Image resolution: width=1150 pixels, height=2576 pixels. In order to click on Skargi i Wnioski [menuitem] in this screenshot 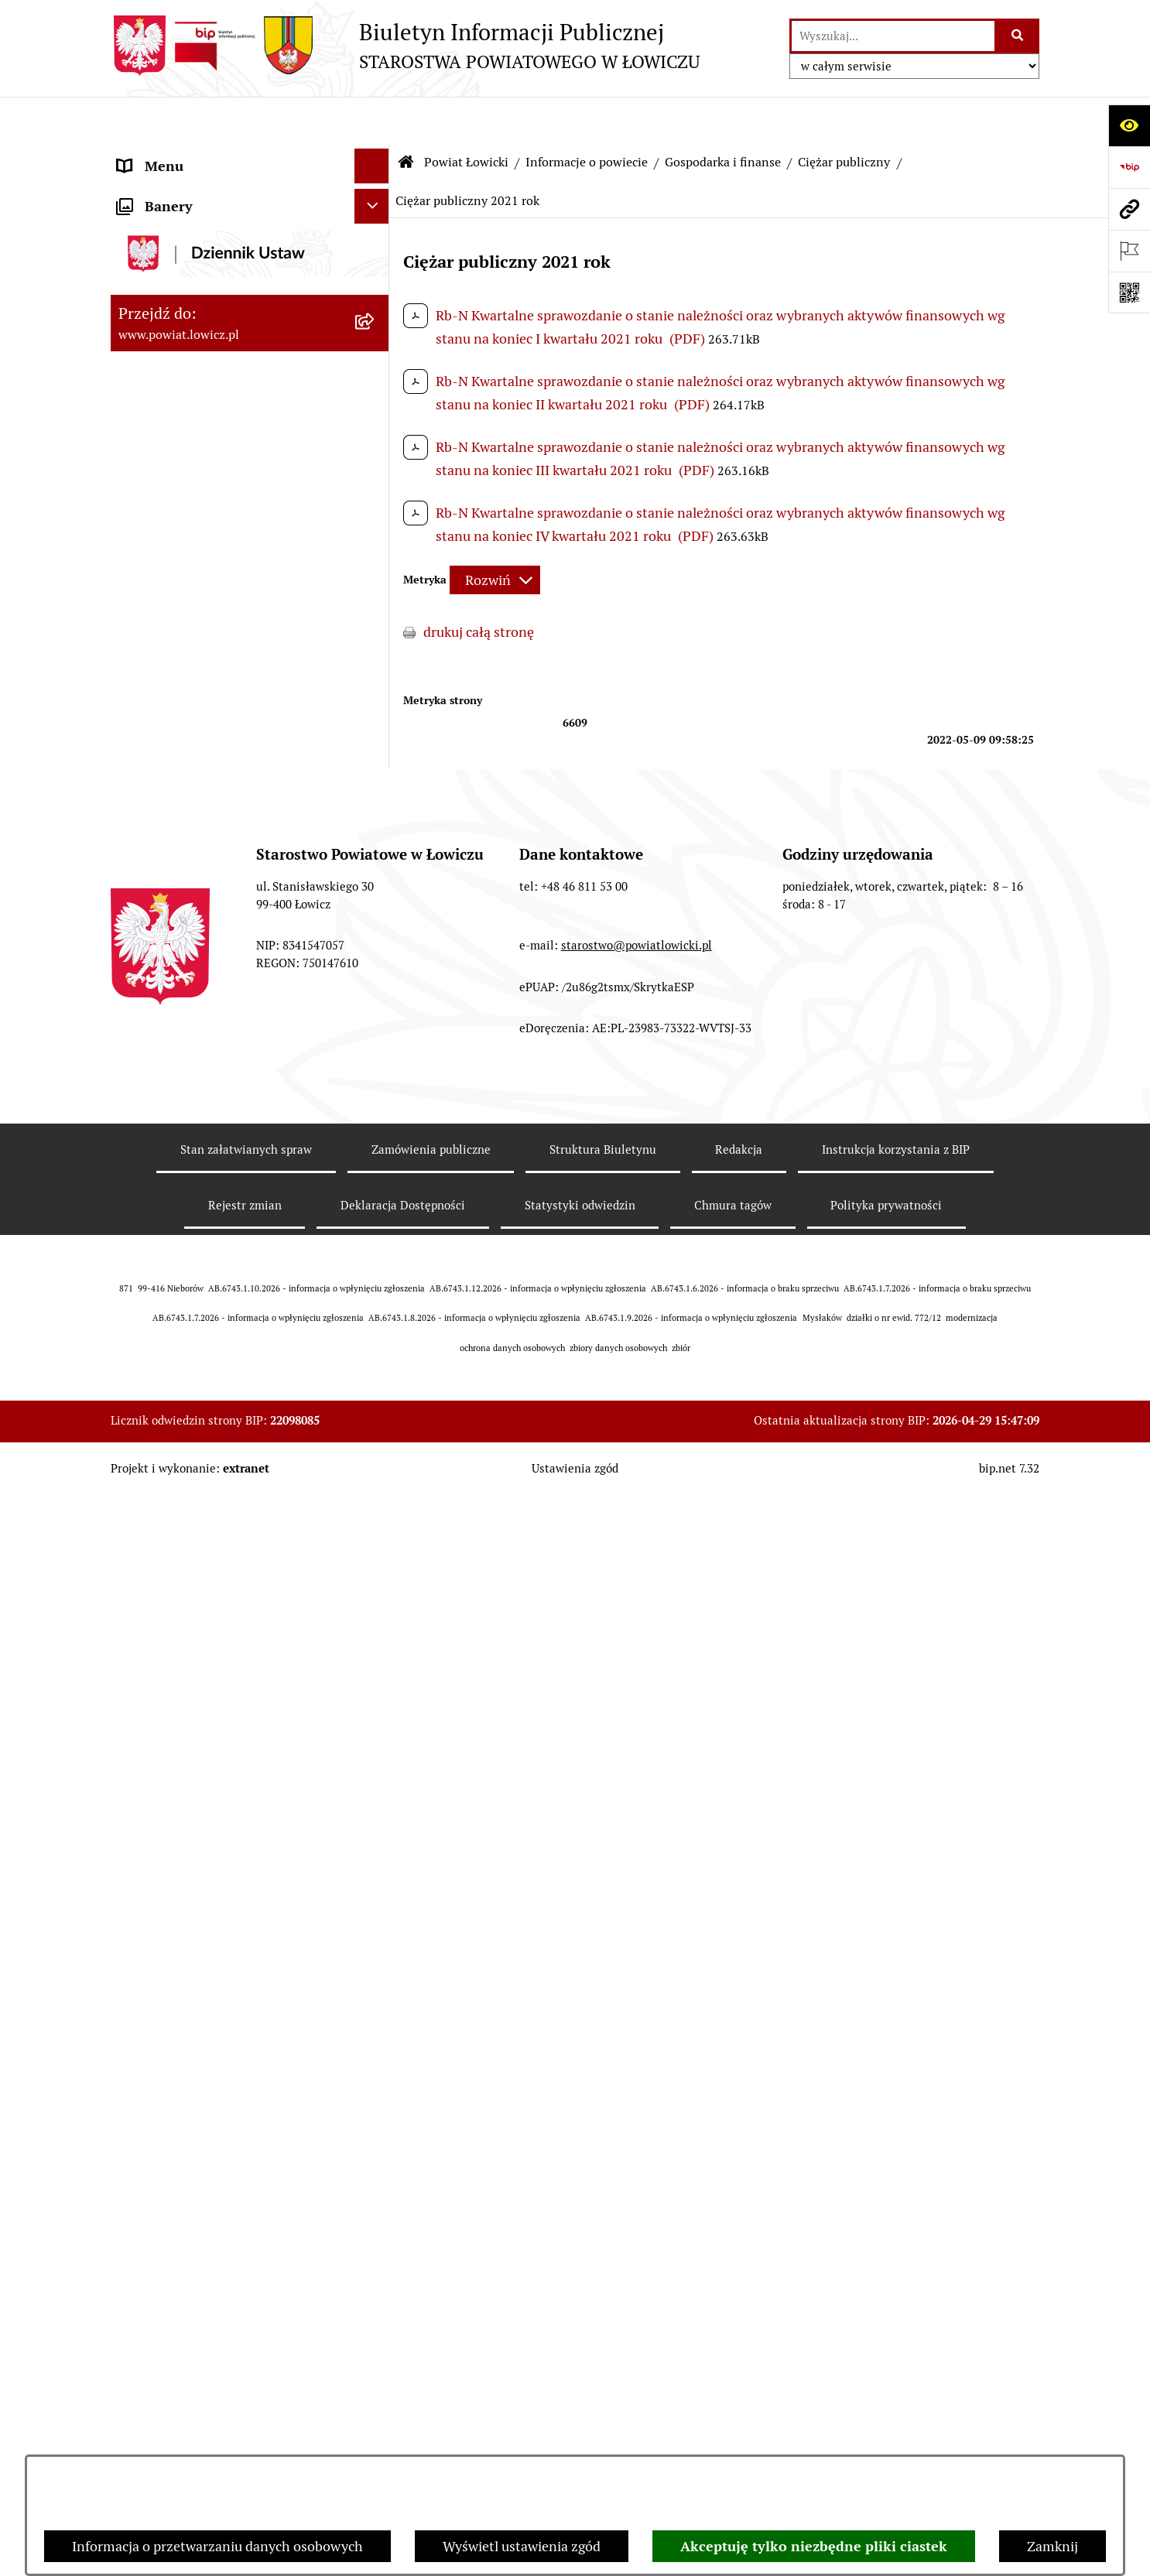, I will do `click(166, 2364)`.